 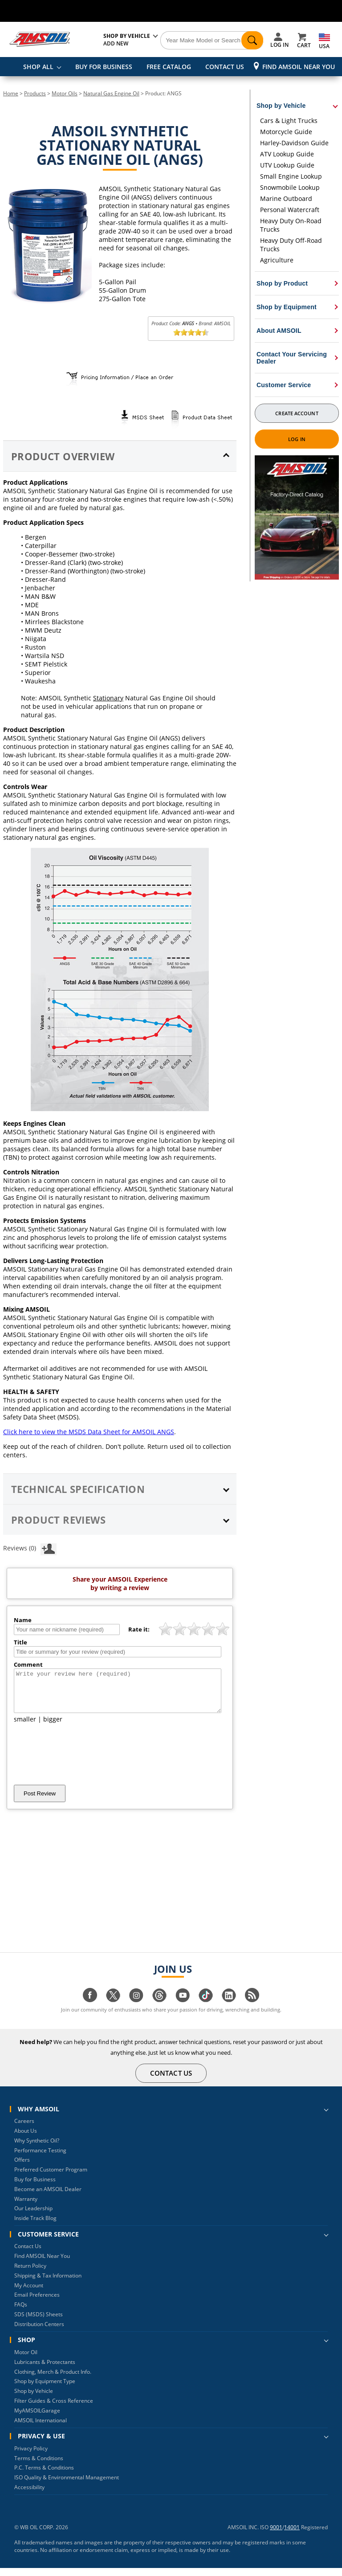 What do you see at coordinates (296, 413) in the screenshot?
I see `Create Account` at bounding box center [296, 413].